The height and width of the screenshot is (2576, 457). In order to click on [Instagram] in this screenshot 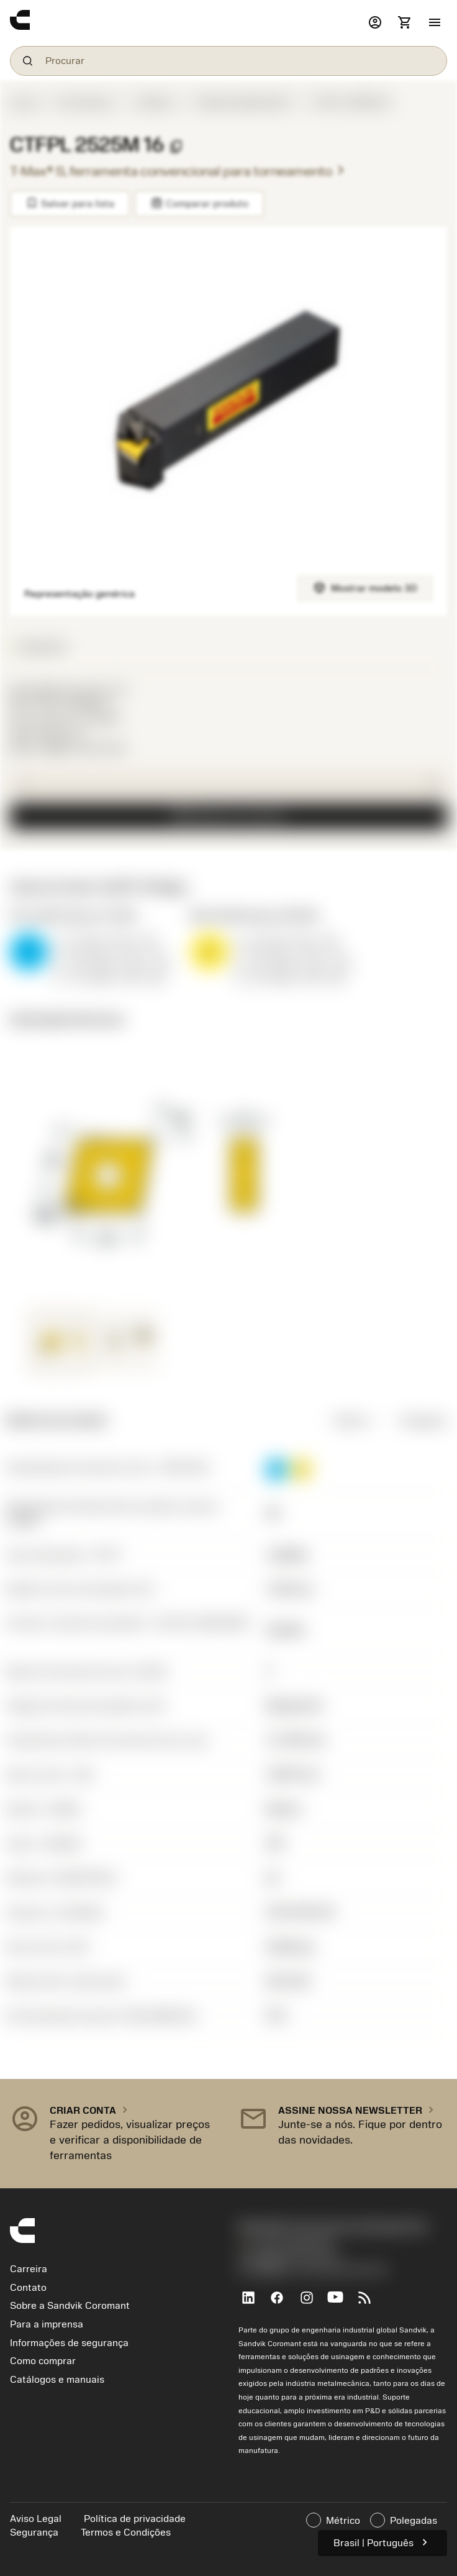, I will do `click(311, 2302)`.